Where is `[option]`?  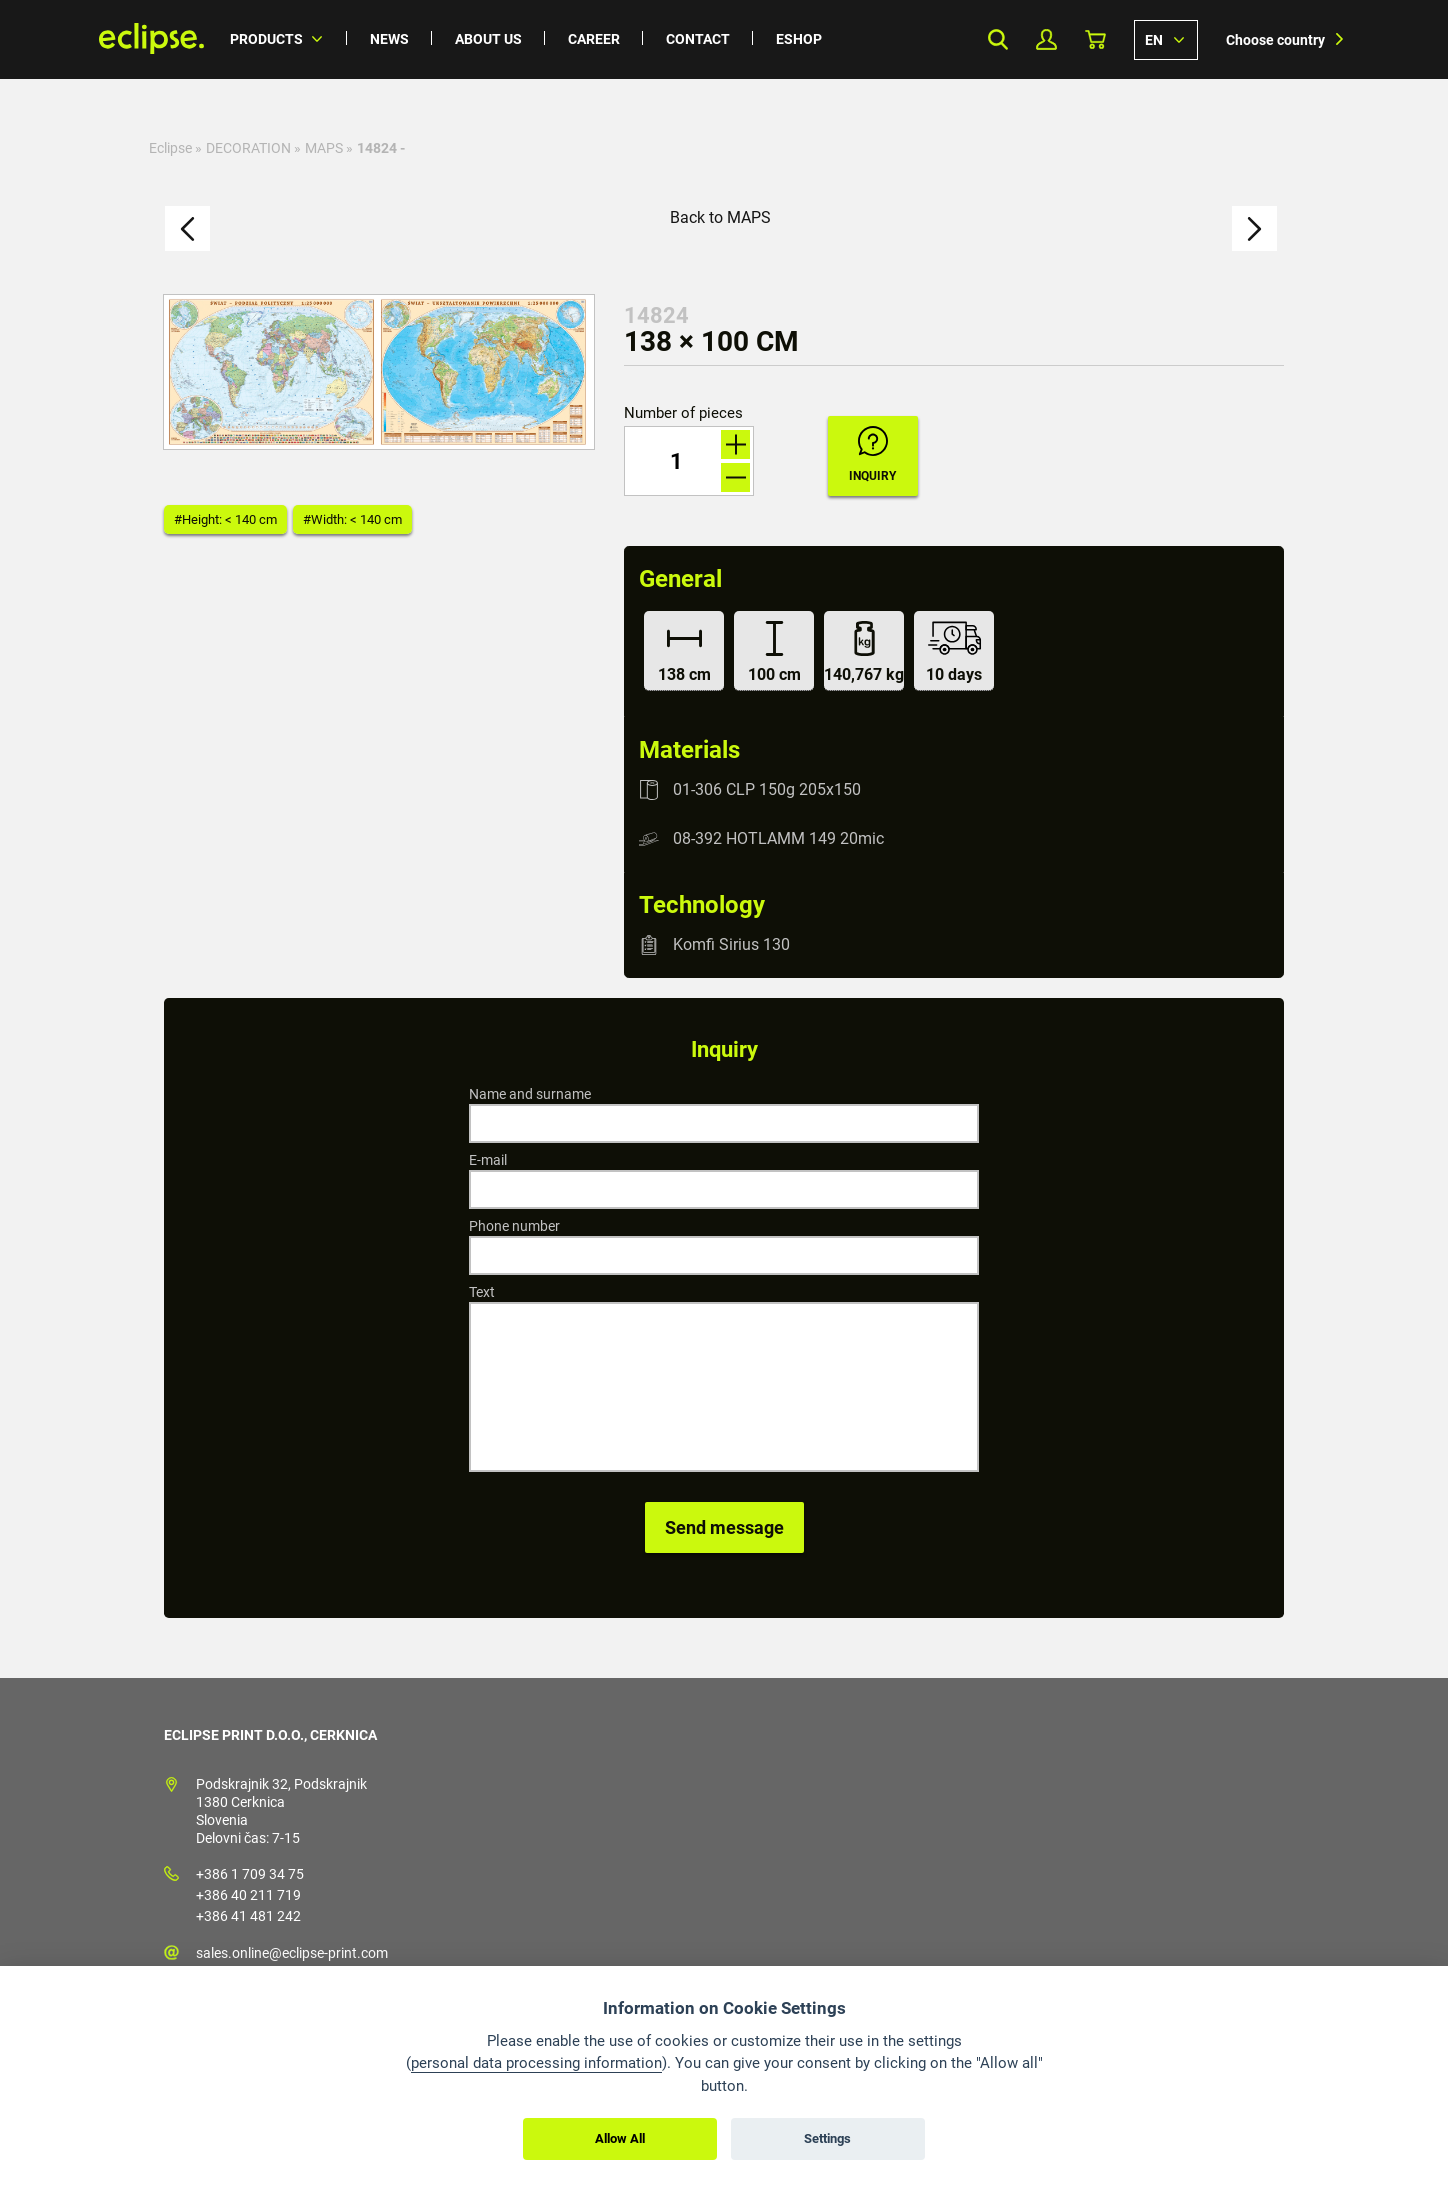 [option] is located at coordinates (379, 372).